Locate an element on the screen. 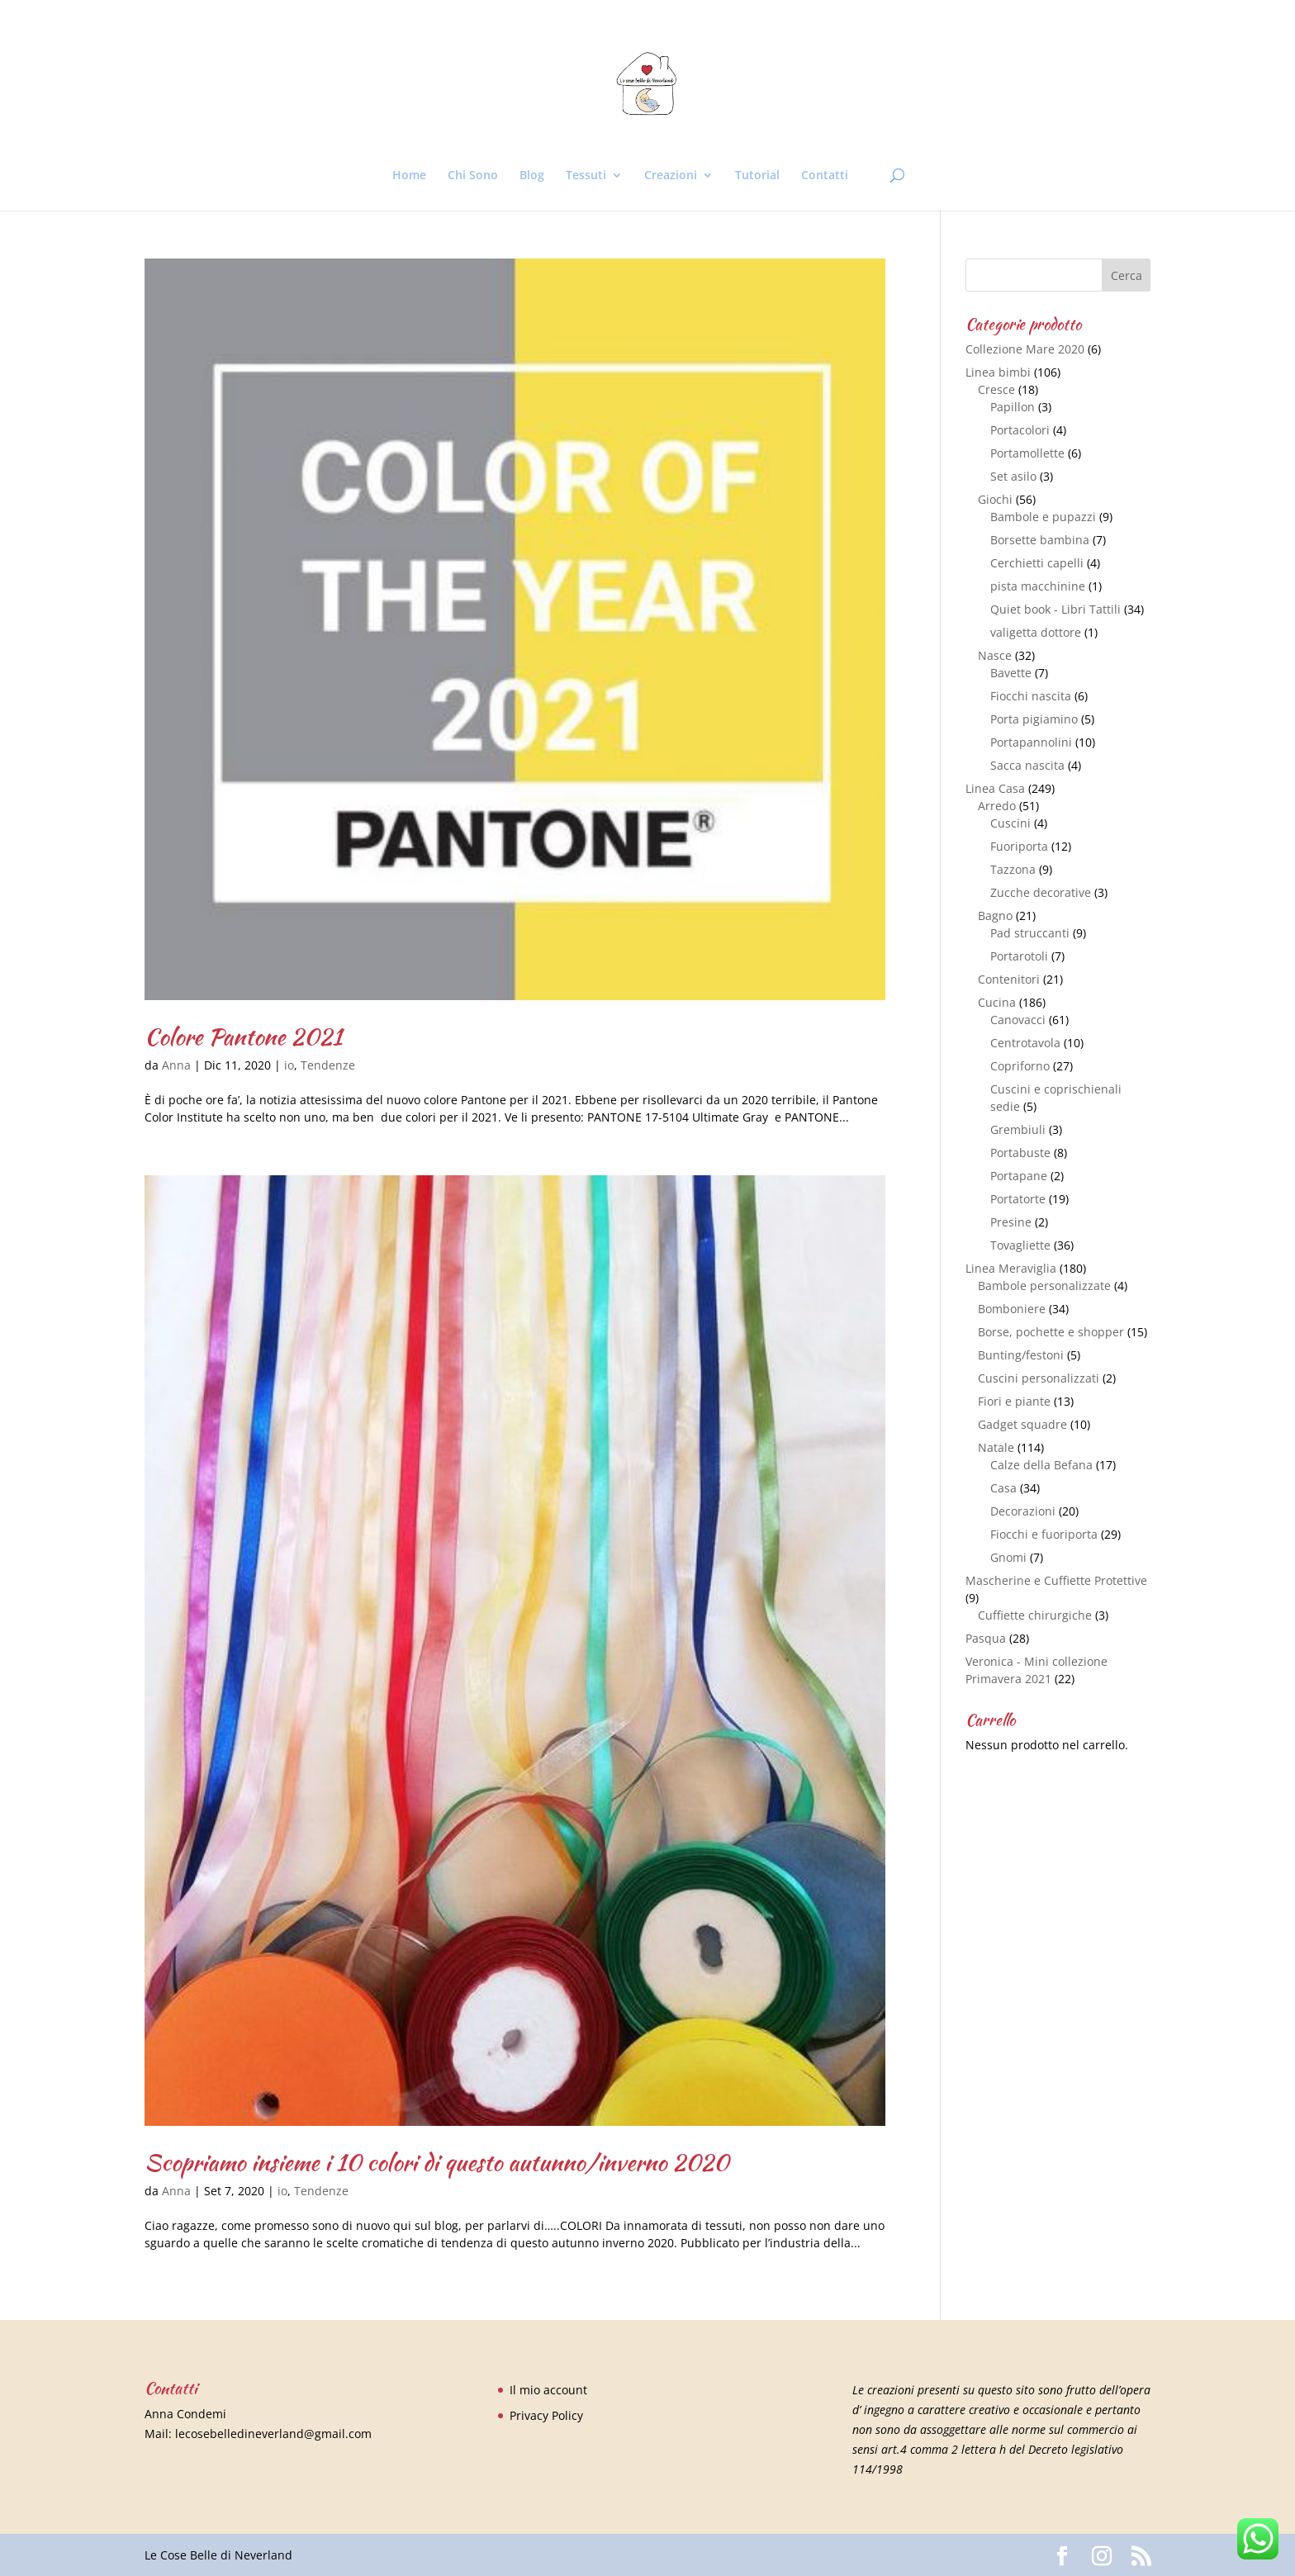 The width and height of the screenshot is (1295, 2576). Portatorte is located at coordinates (1018, 1199).